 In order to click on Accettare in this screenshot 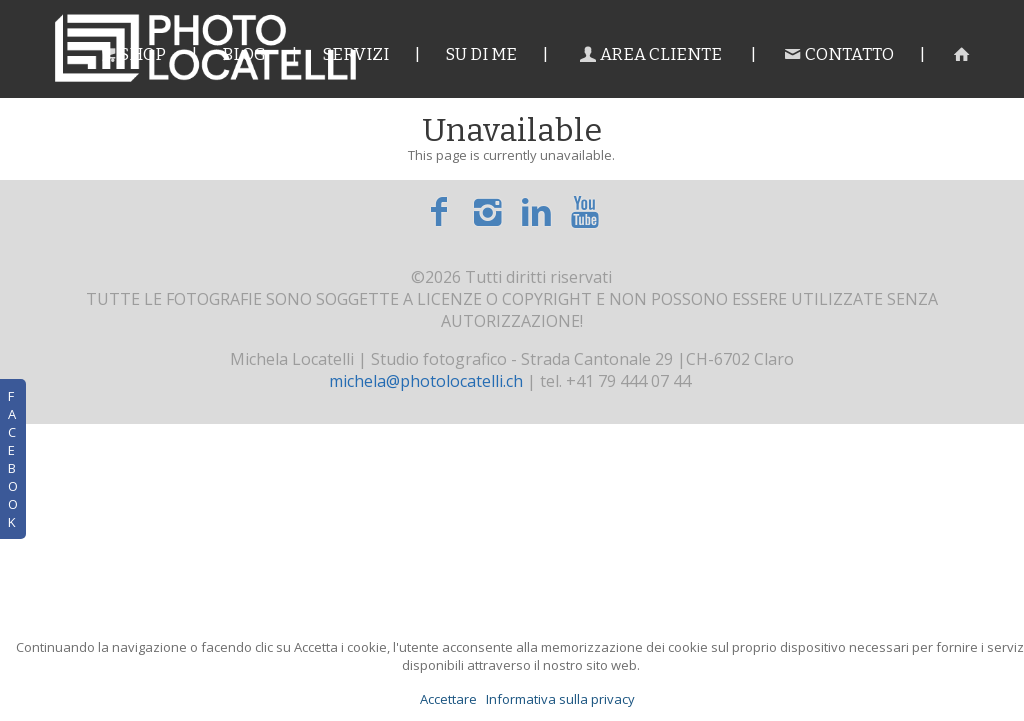, I will do `click(448, 699)`.